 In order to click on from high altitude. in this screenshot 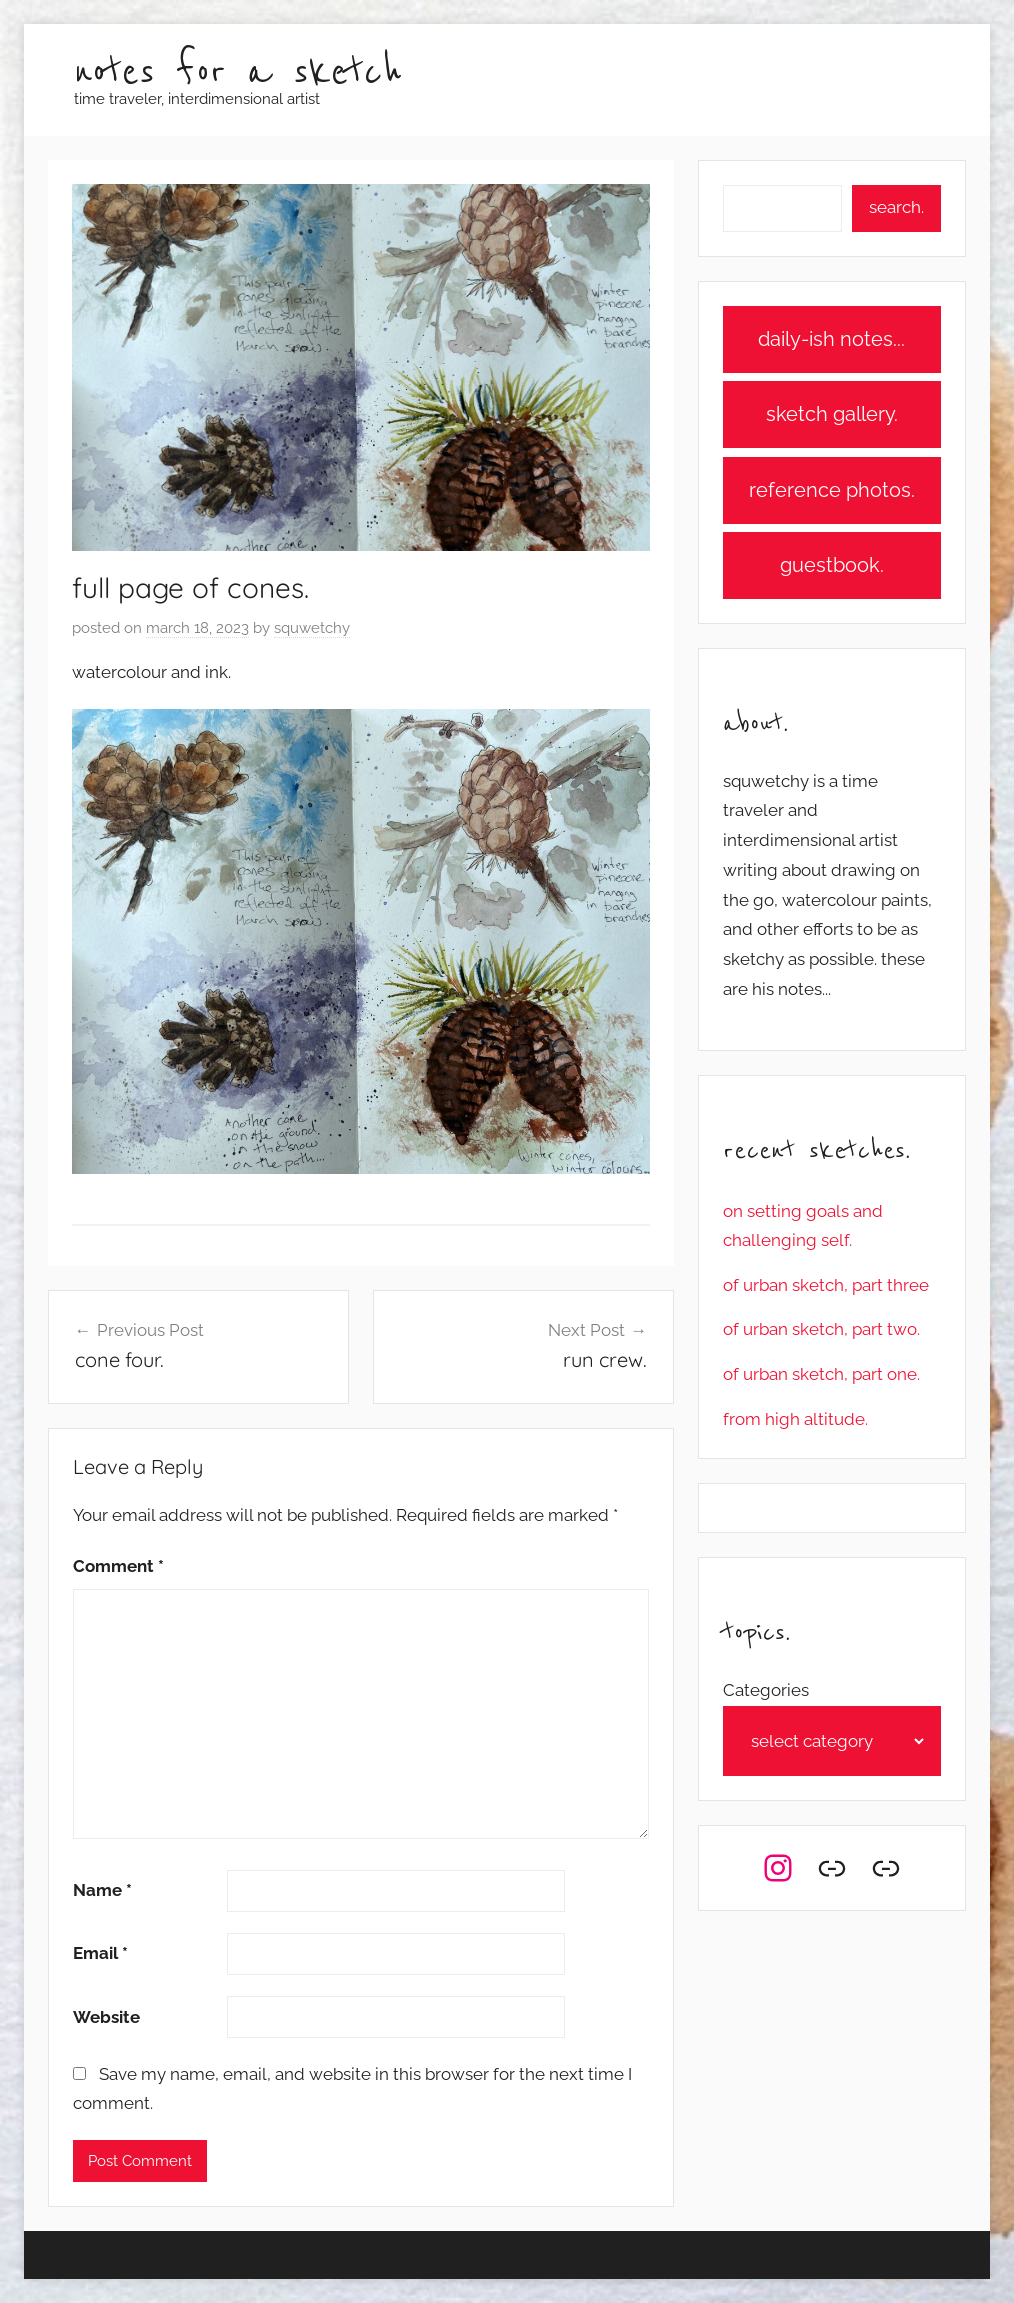, I will do `click(795, 1419)`.